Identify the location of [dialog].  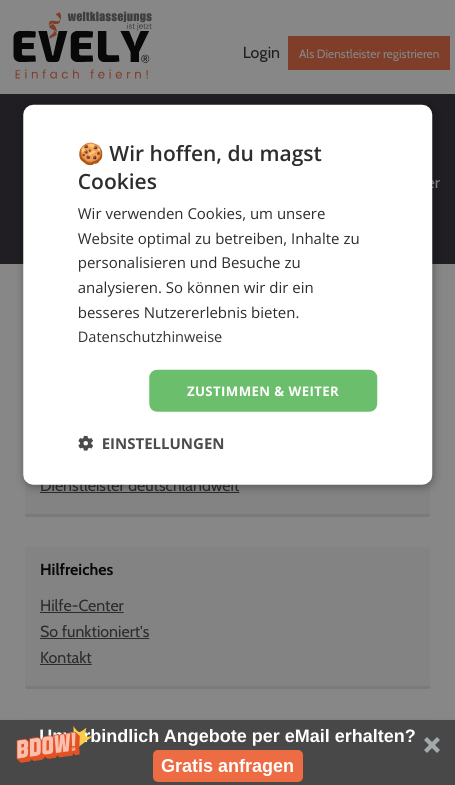
(228, 295).